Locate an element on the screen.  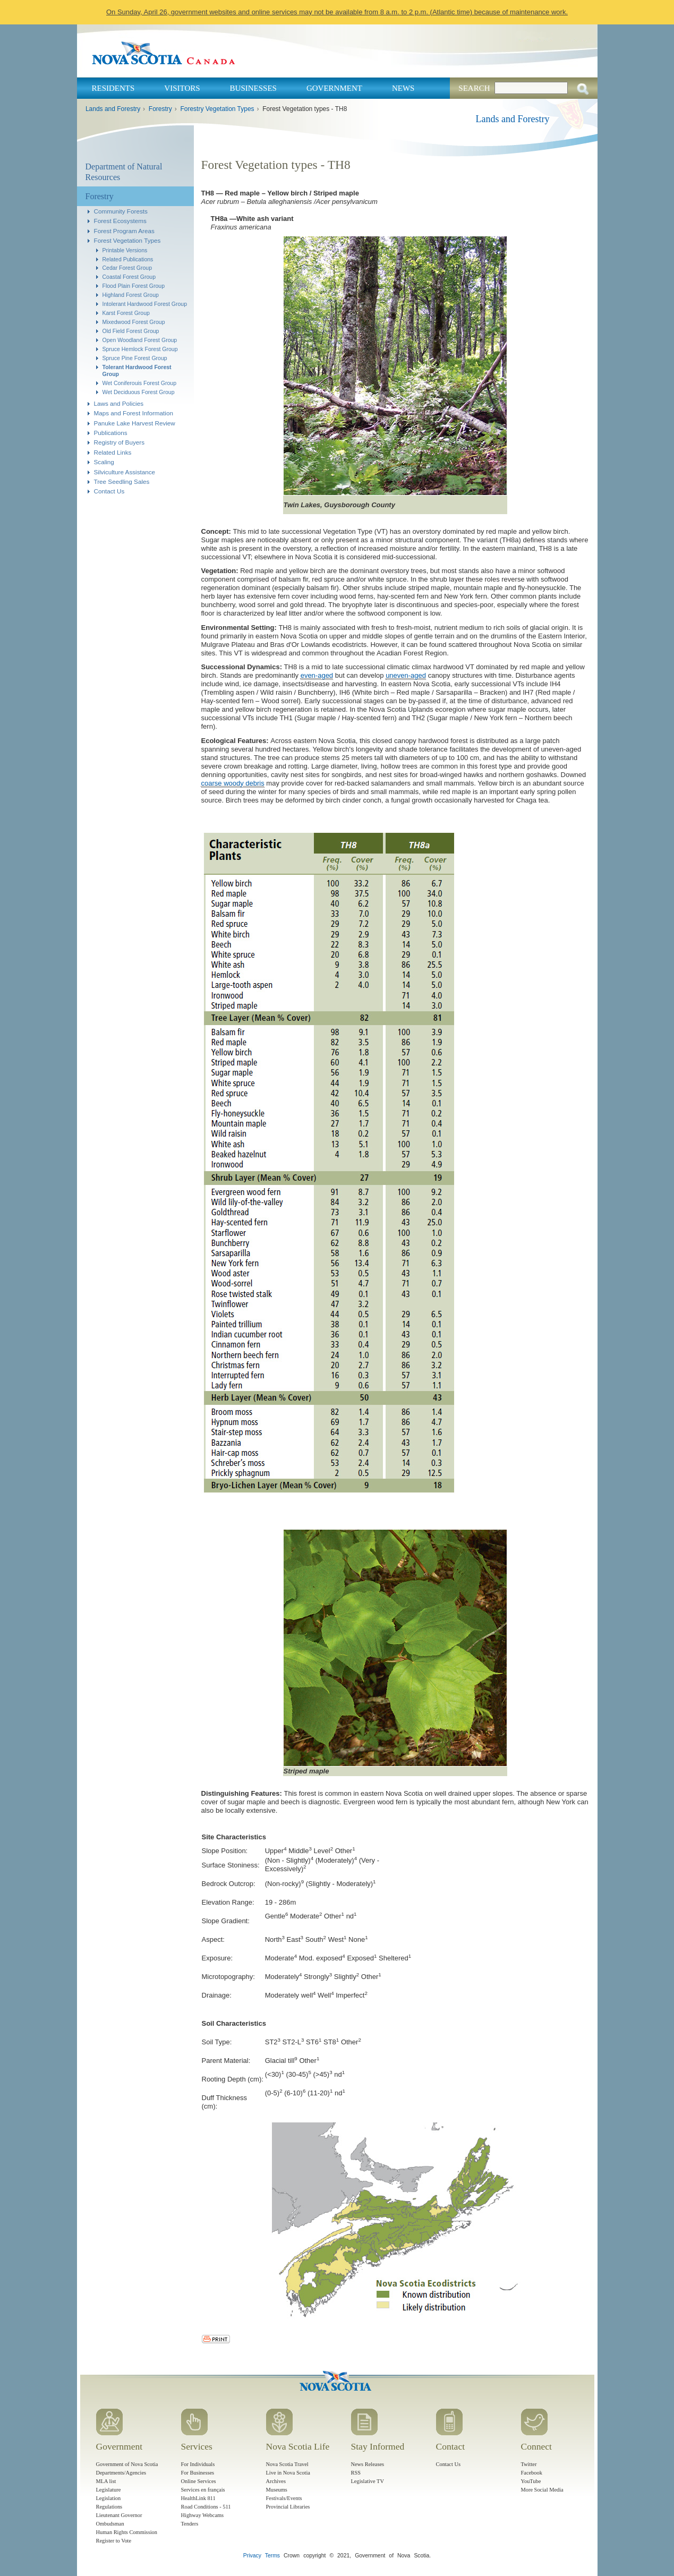
RSS is located at coordinates (356, 2473).